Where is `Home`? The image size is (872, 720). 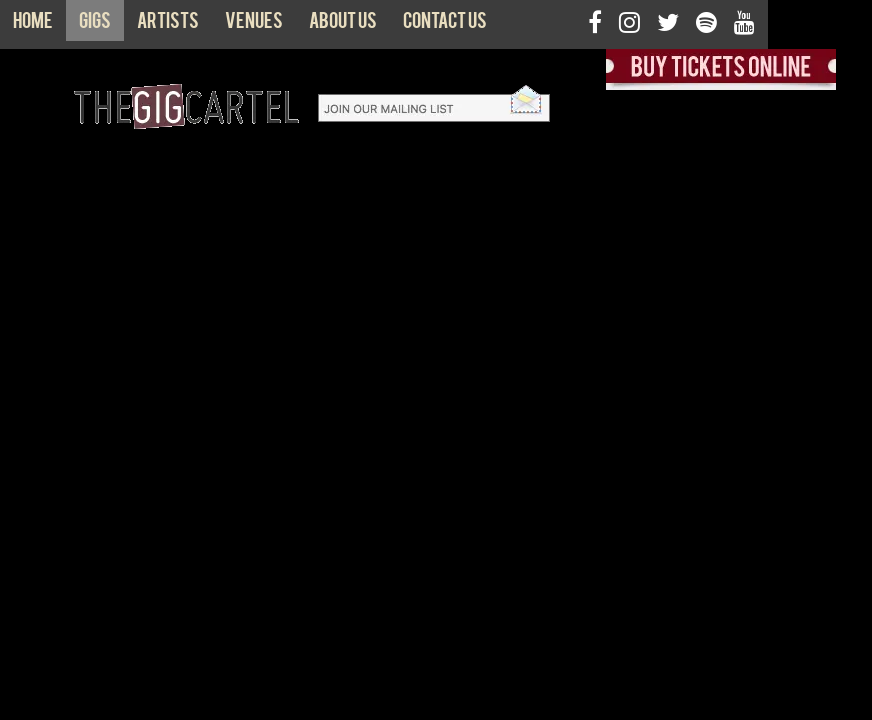
Home is located at coordinates (33, 25).